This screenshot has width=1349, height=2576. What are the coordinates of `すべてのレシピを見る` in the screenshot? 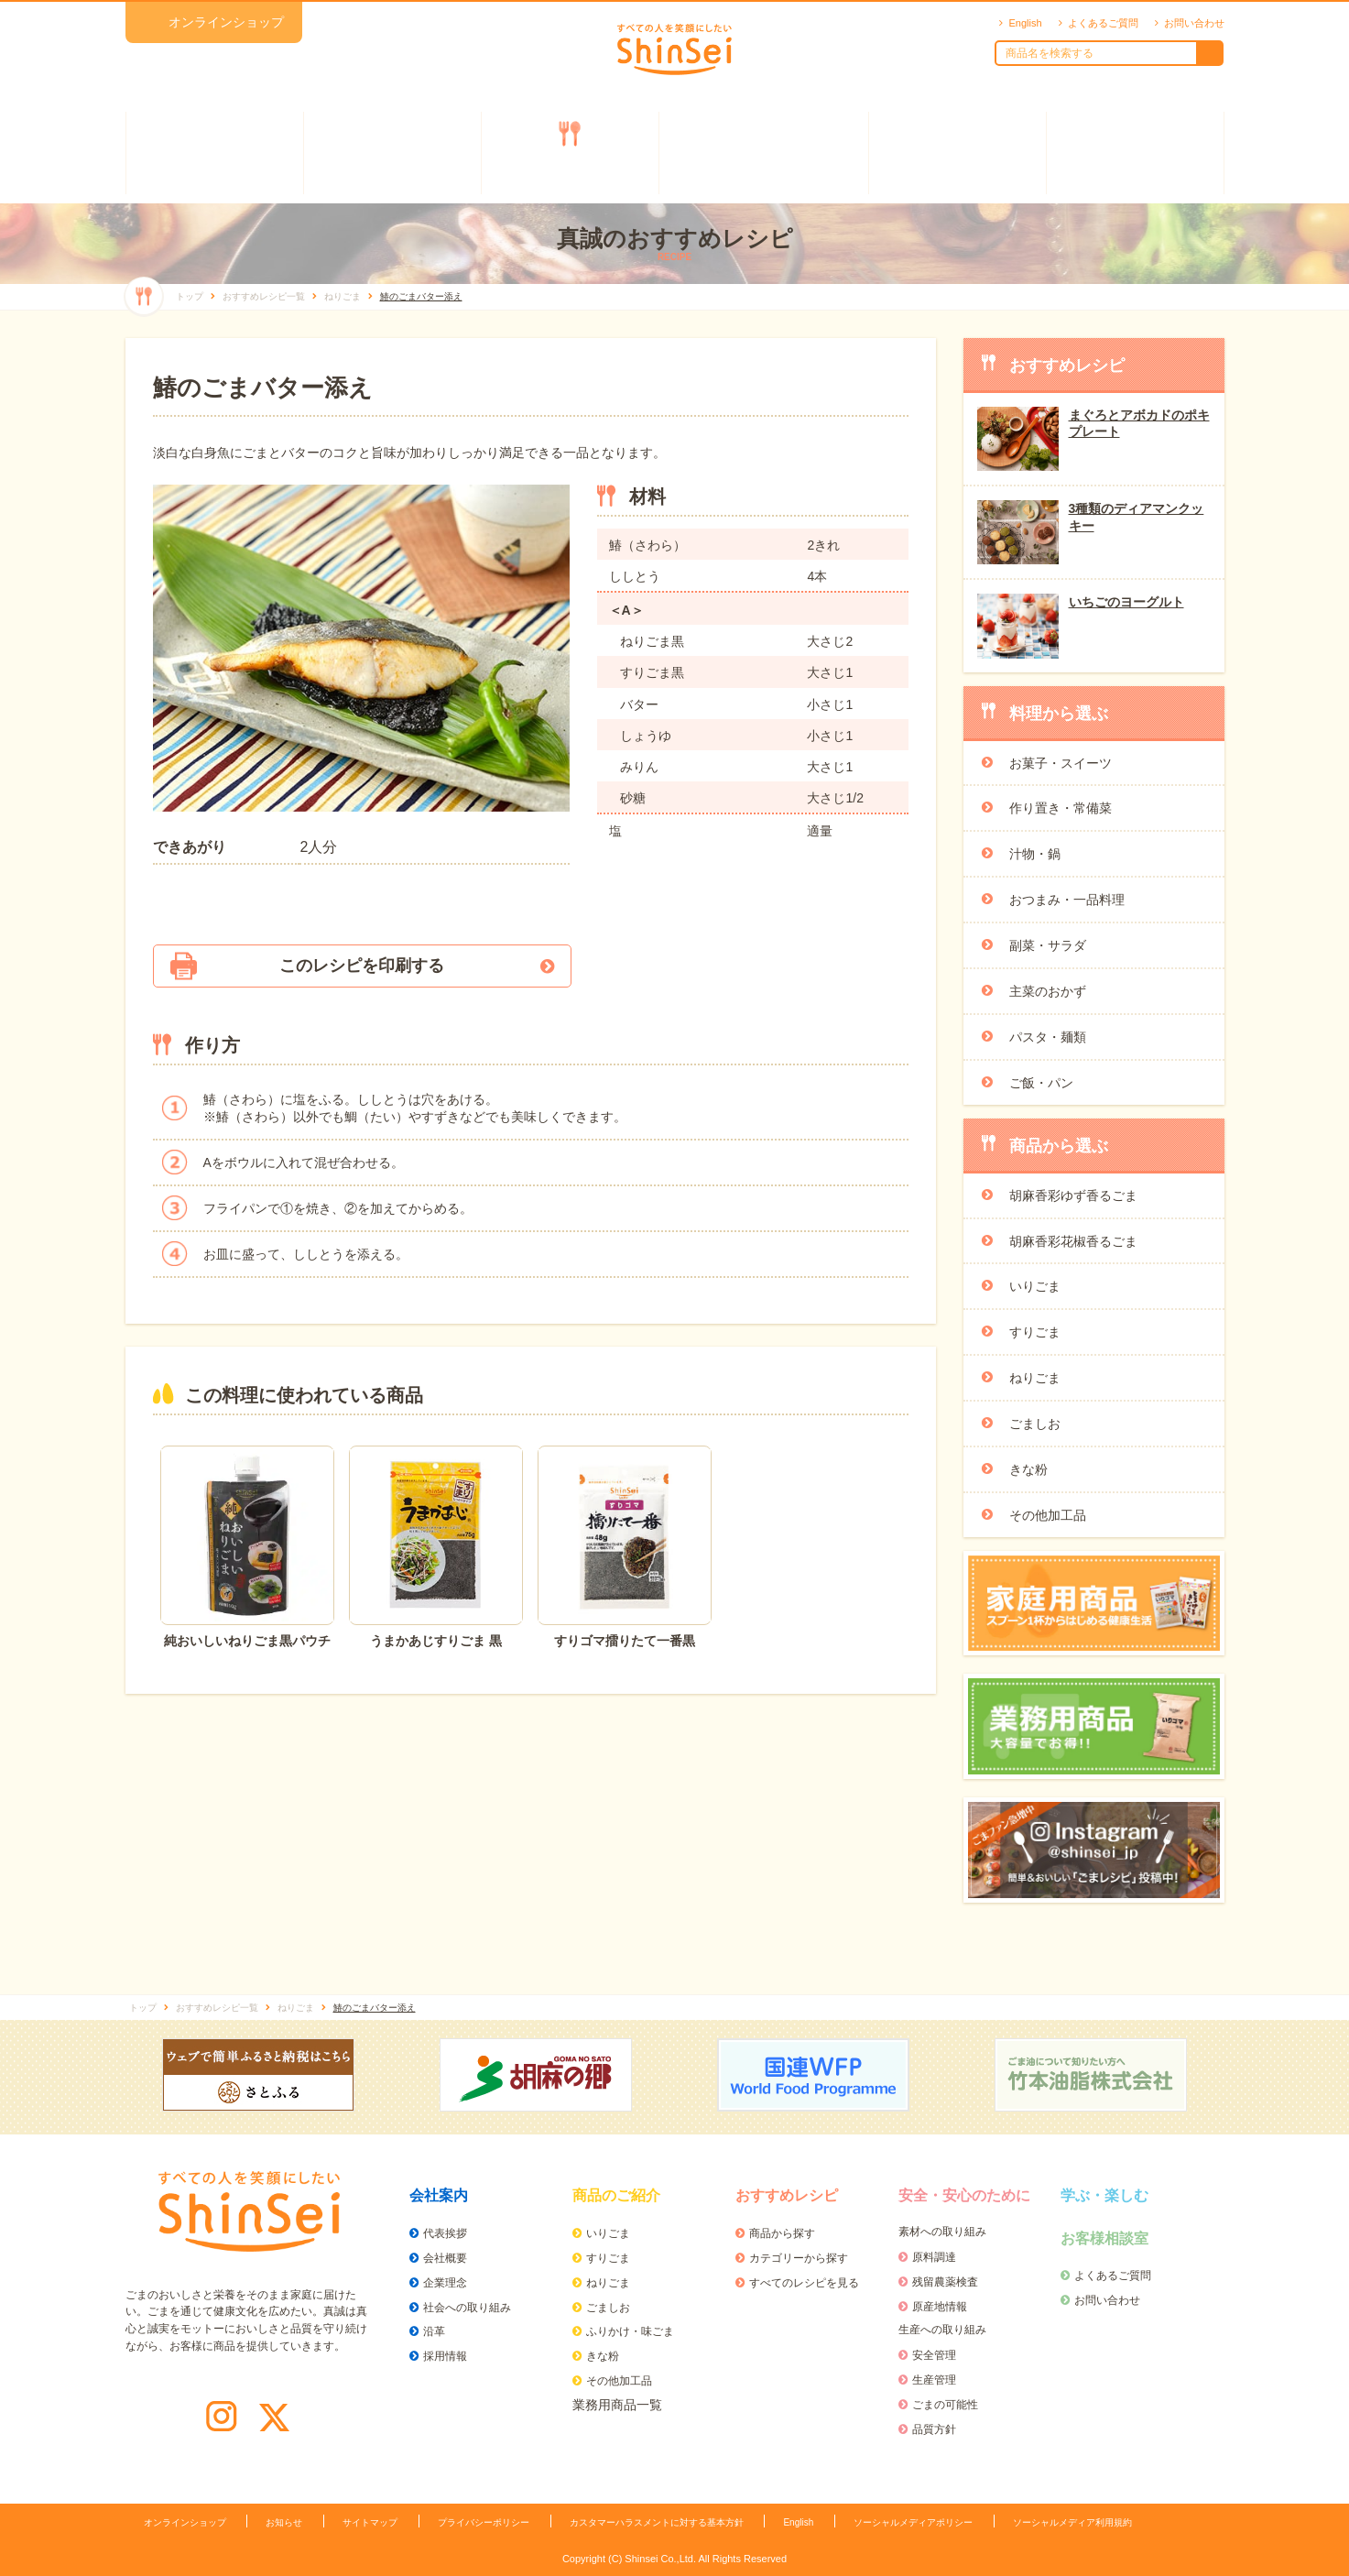 It's located at (804, 2282).